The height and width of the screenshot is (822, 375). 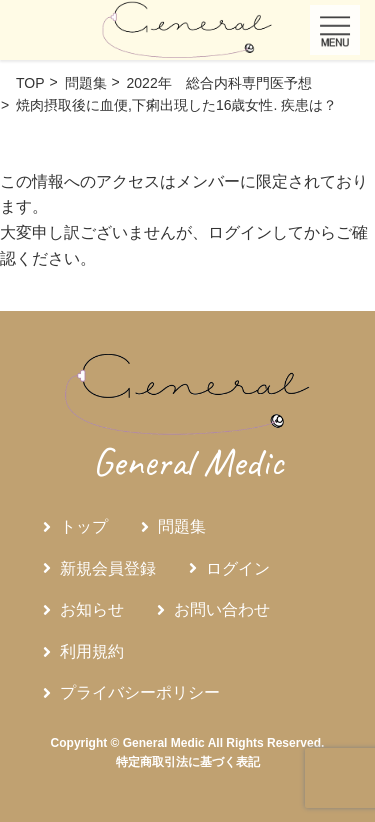 I want to click on プライバシーポリシー, so click(x=140, y=692).